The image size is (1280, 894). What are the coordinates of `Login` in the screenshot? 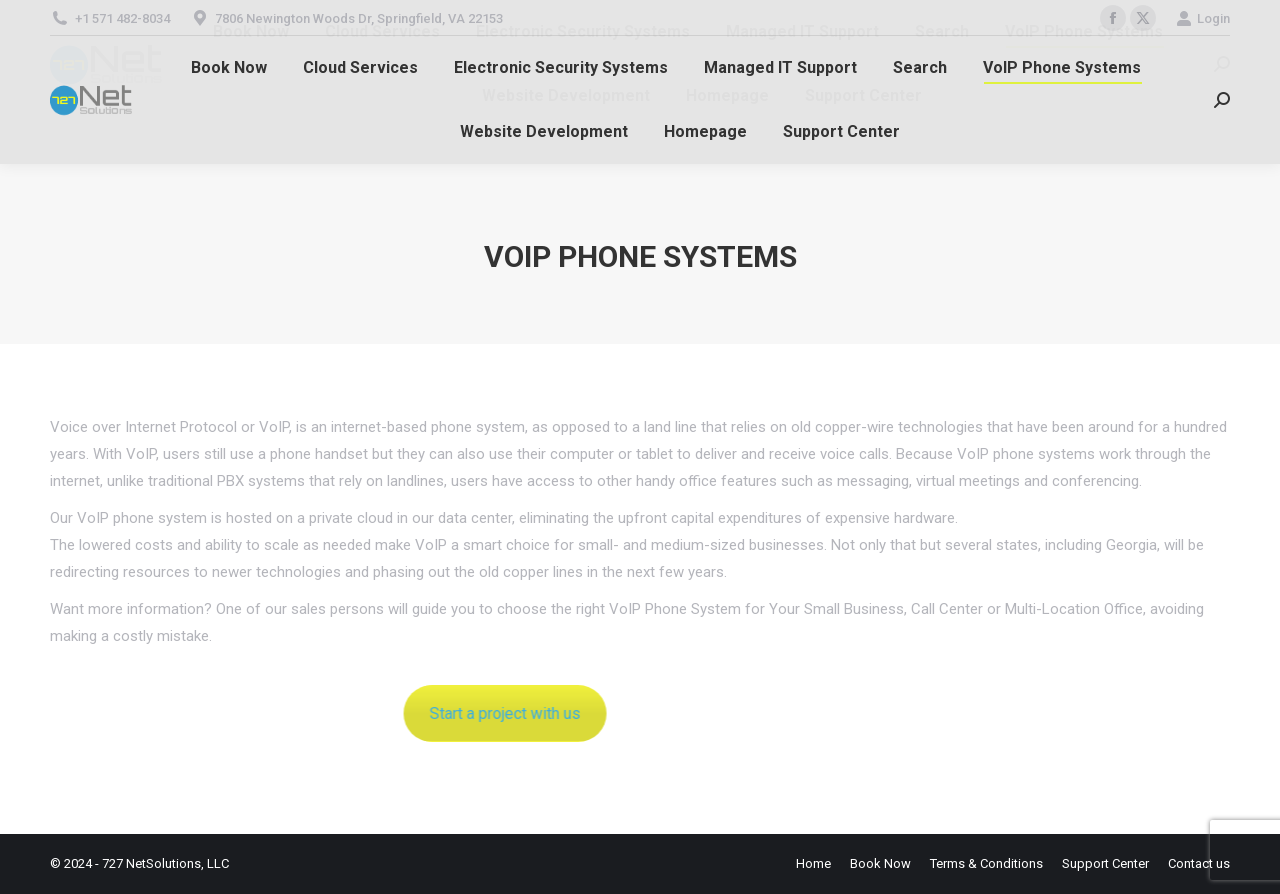 It's located at (1203, 18).